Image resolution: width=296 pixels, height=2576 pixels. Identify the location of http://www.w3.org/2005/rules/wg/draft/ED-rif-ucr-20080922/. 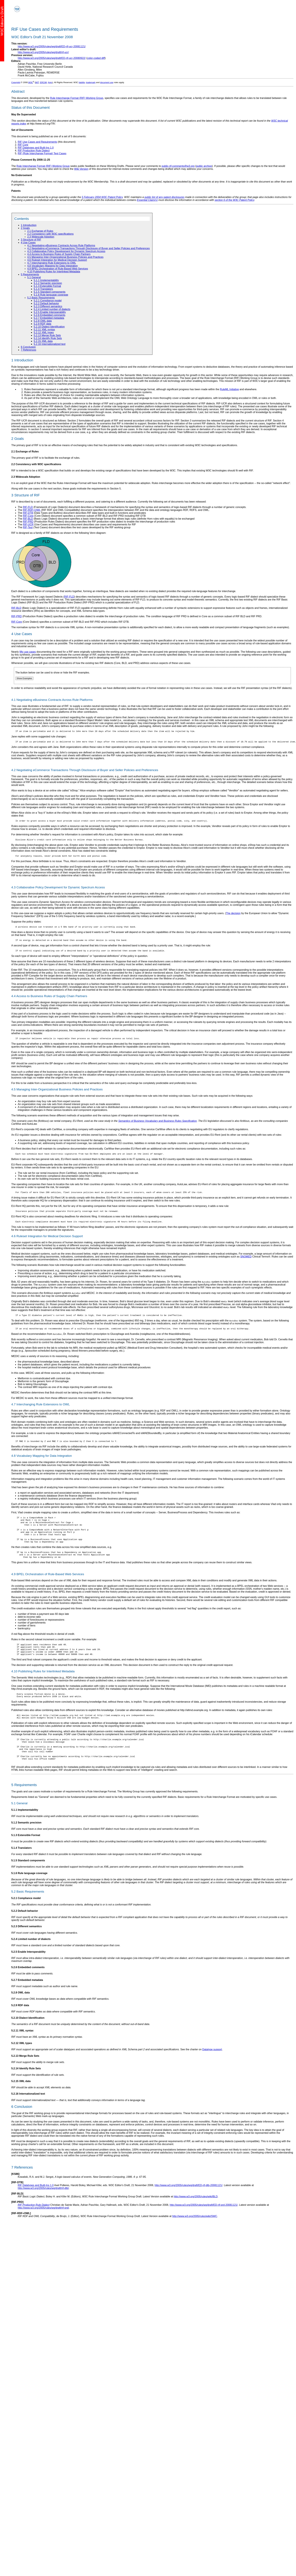
(52, 58).